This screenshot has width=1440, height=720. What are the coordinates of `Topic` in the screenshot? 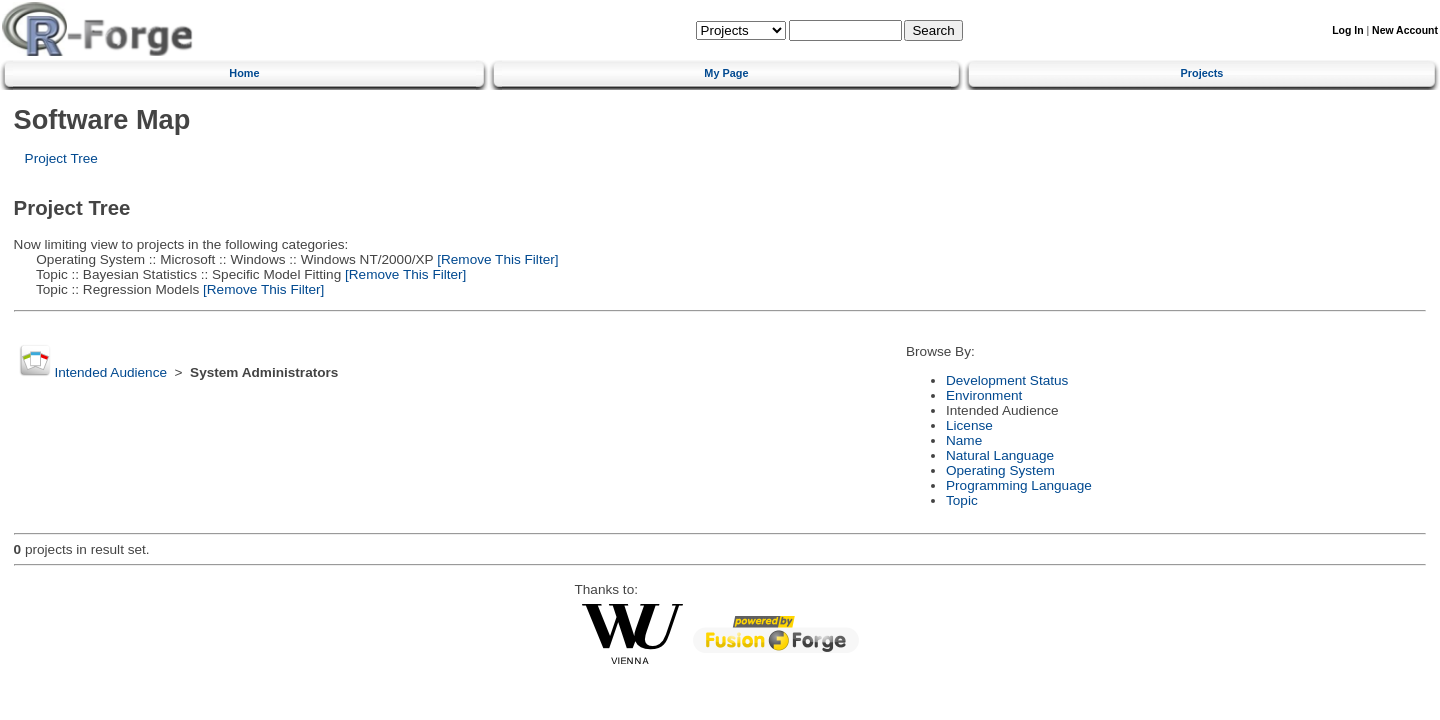 It's located at (962, 500).